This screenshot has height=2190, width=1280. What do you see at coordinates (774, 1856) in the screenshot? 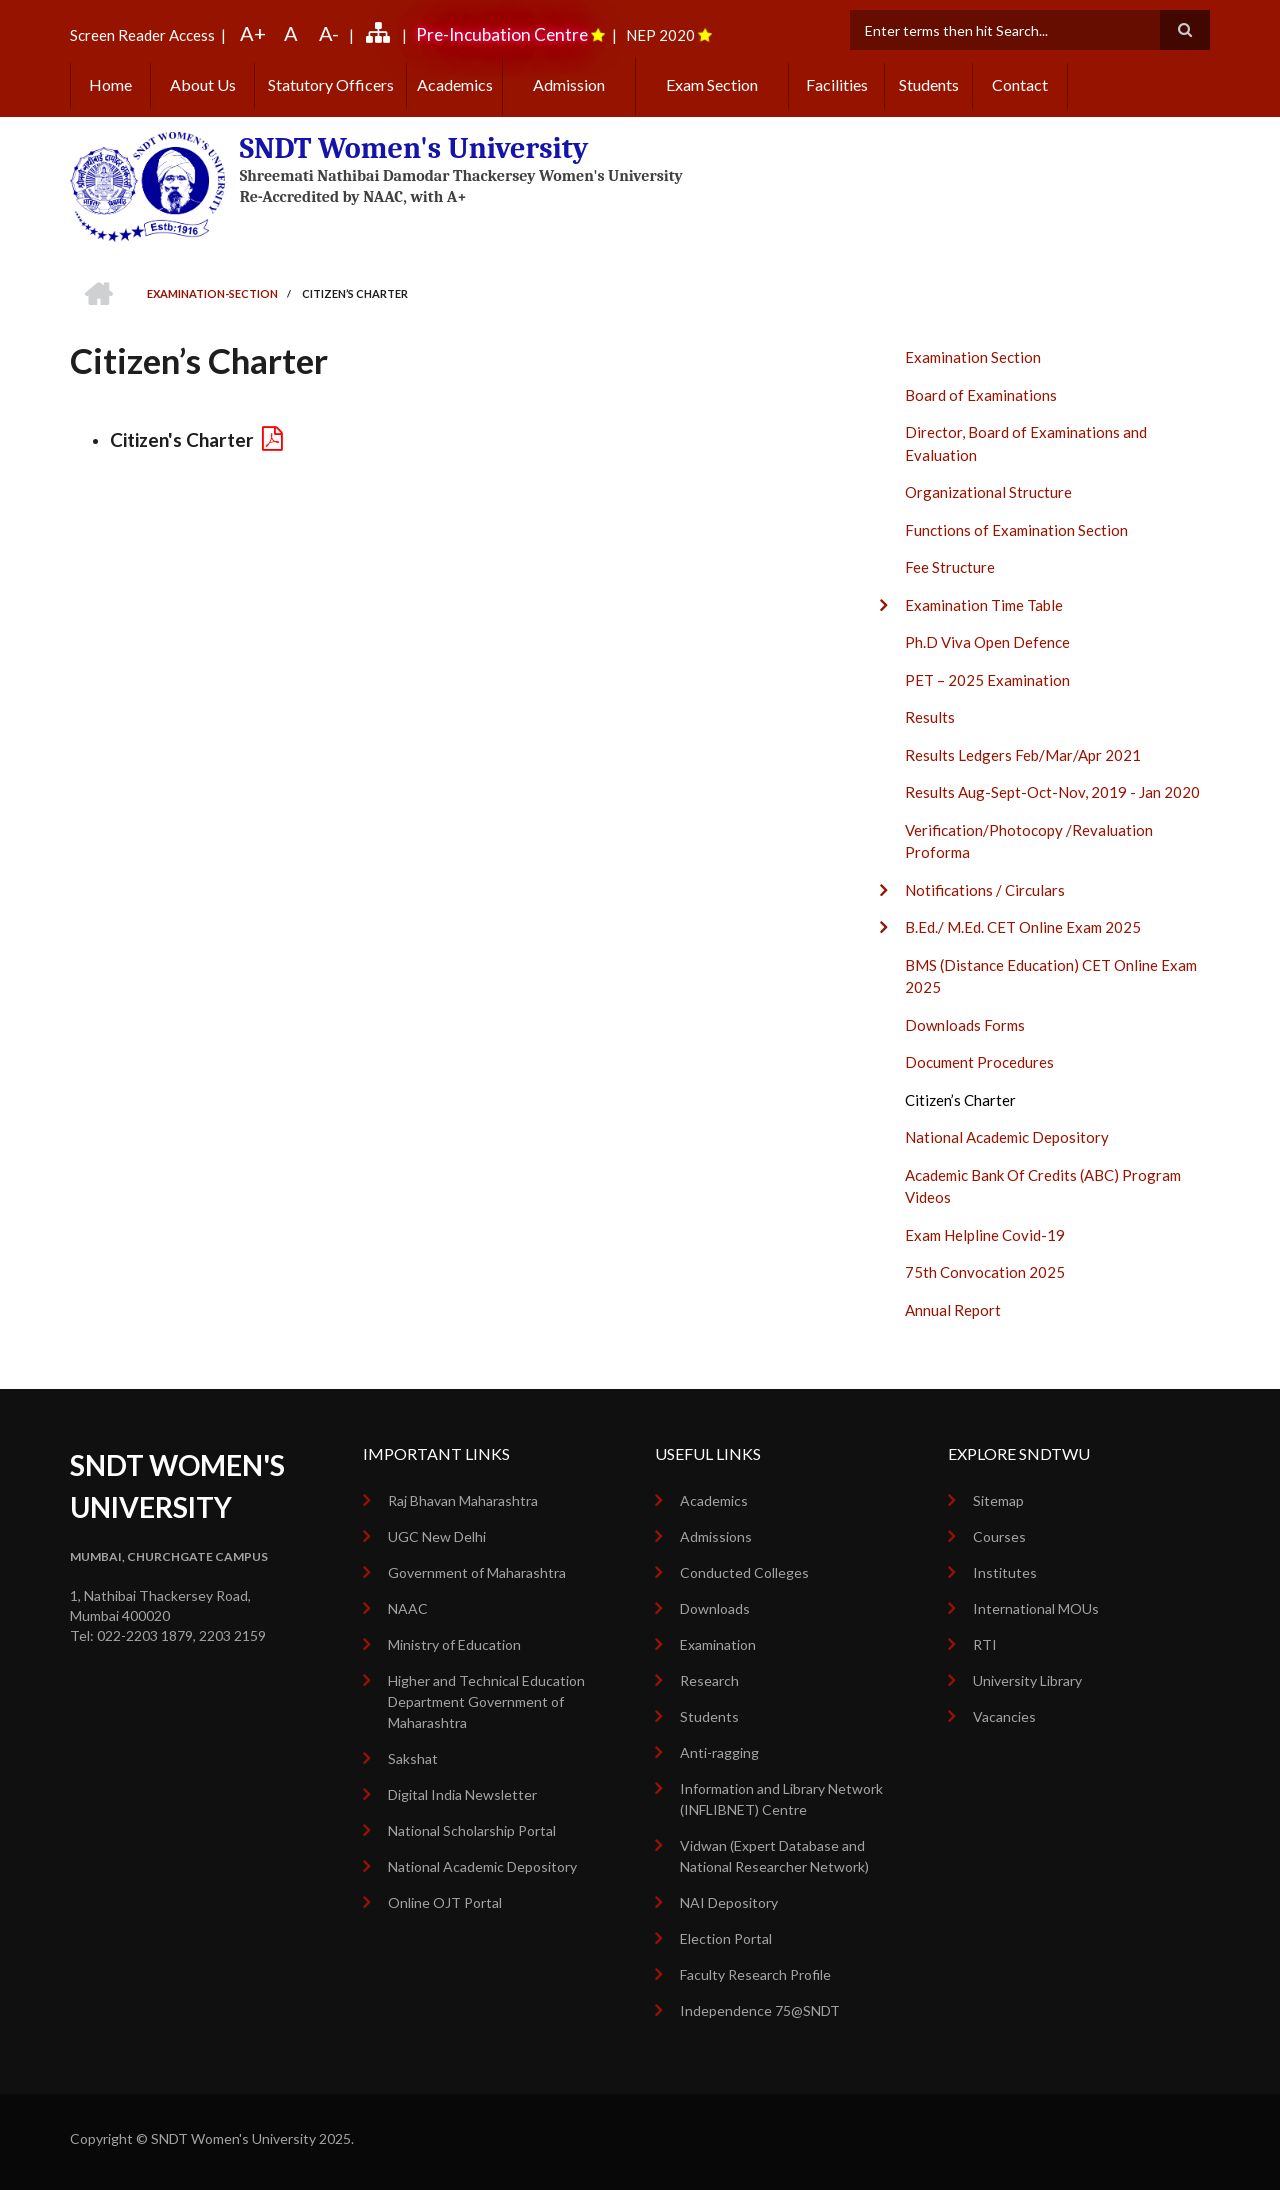
I see `Vidwan (Expert Database and National Researcher Network)` at bounding box center [774, 1856].